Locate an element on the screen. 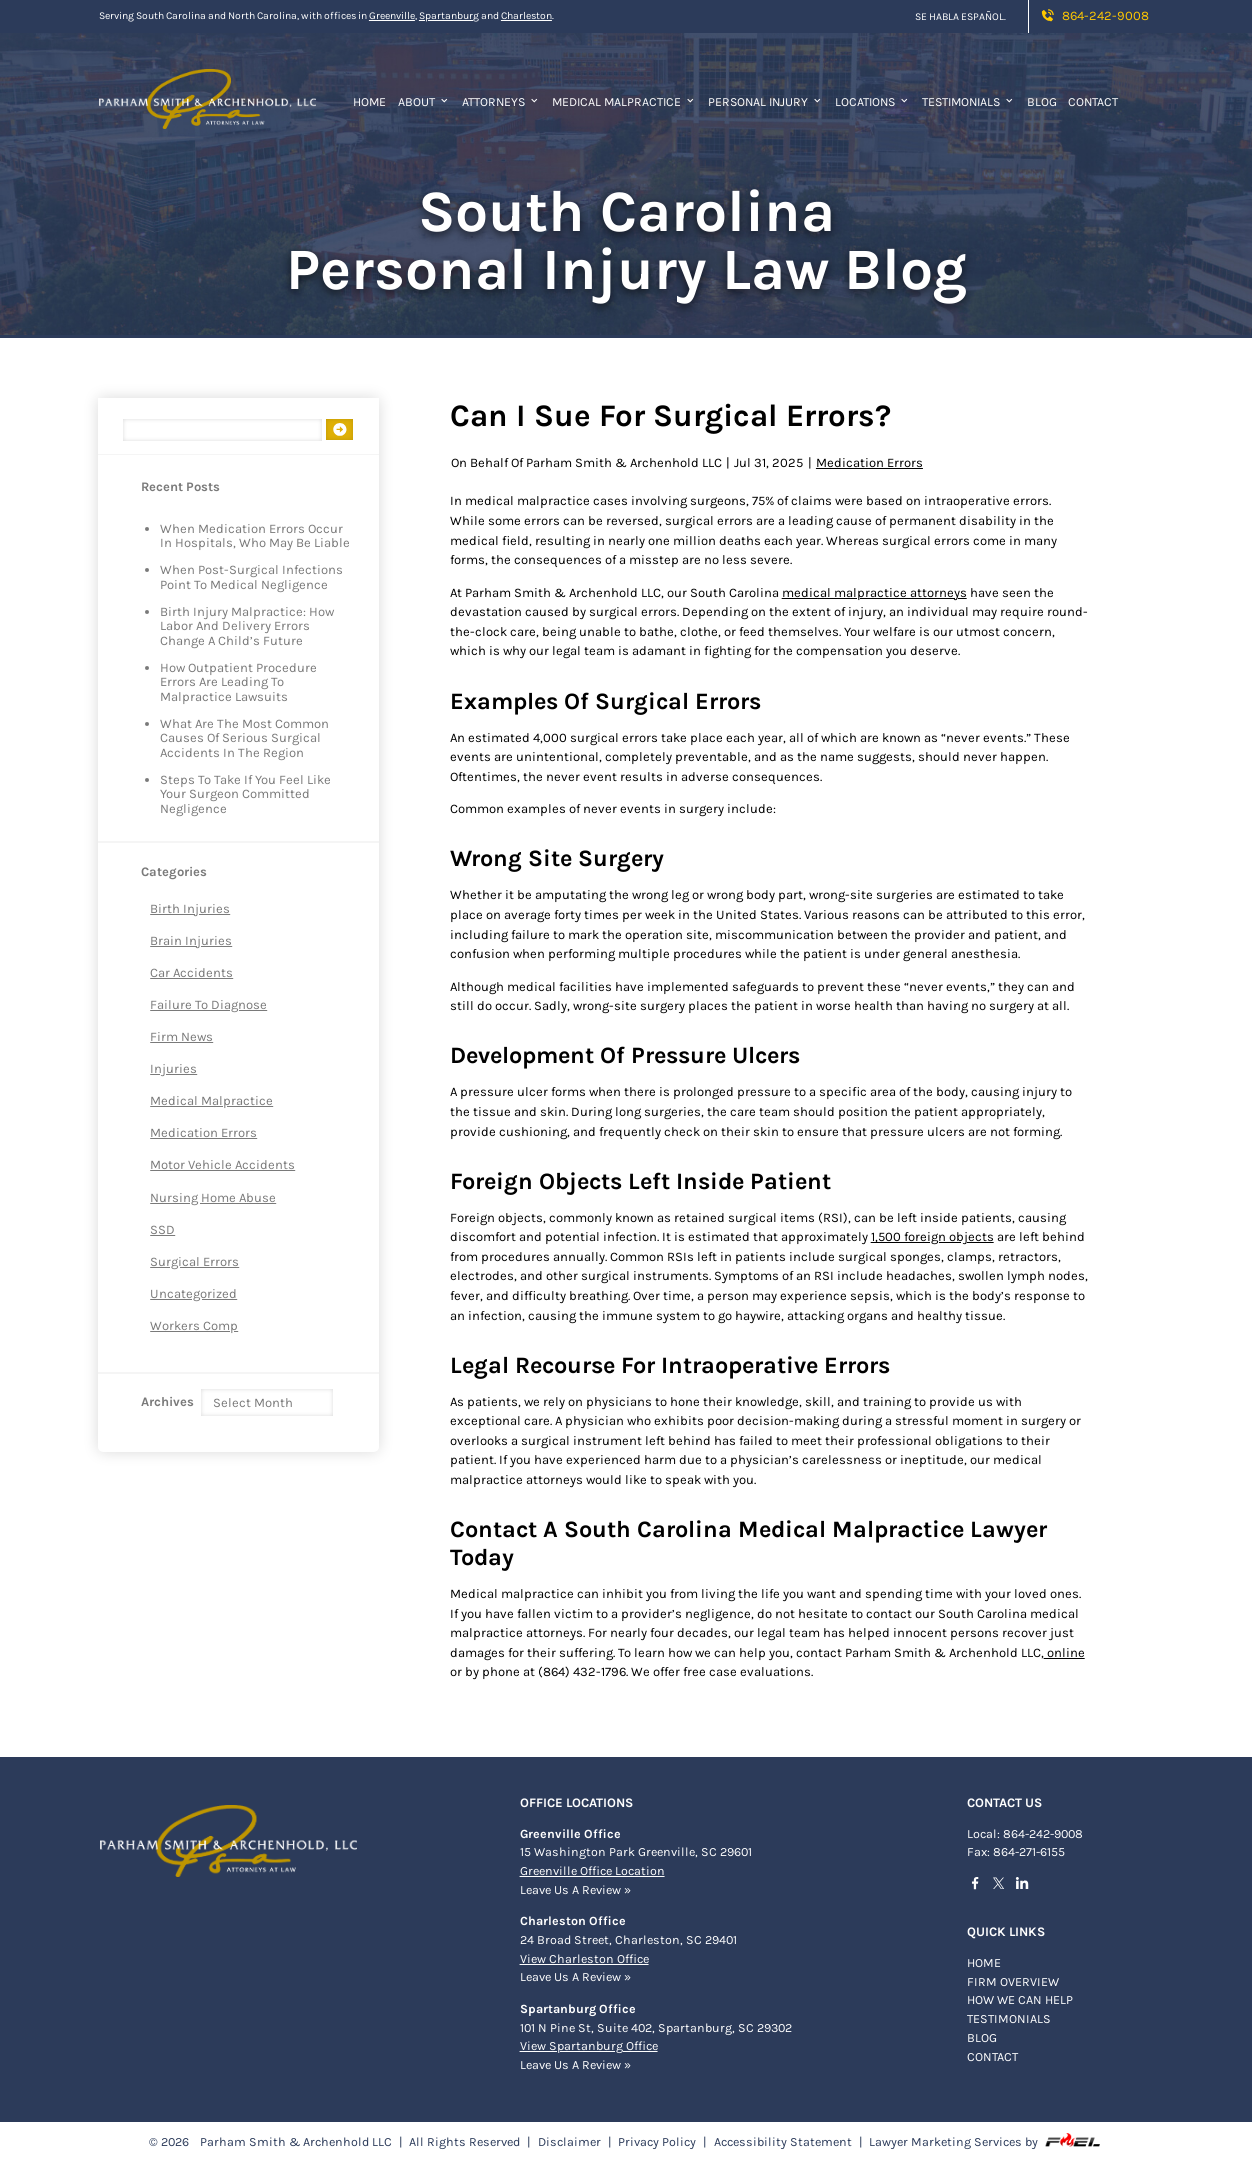  Workers Comp is located at coordinates (194, 1325).